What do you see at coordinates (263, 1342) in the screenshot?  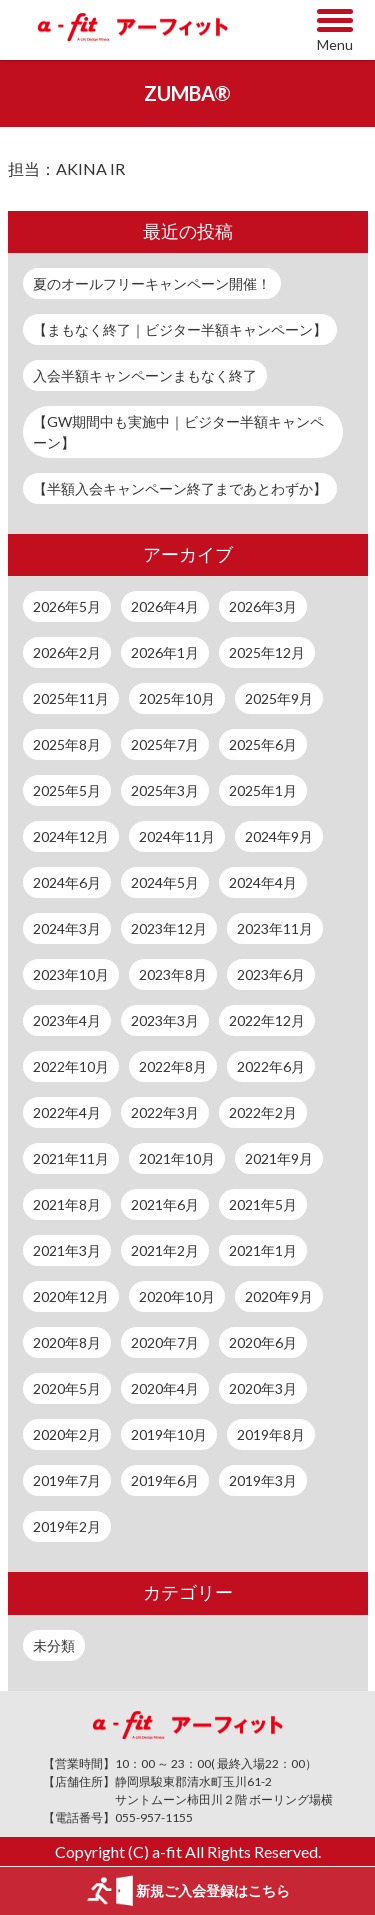 I see `2020年6月` at bounding box center [263, 1342].